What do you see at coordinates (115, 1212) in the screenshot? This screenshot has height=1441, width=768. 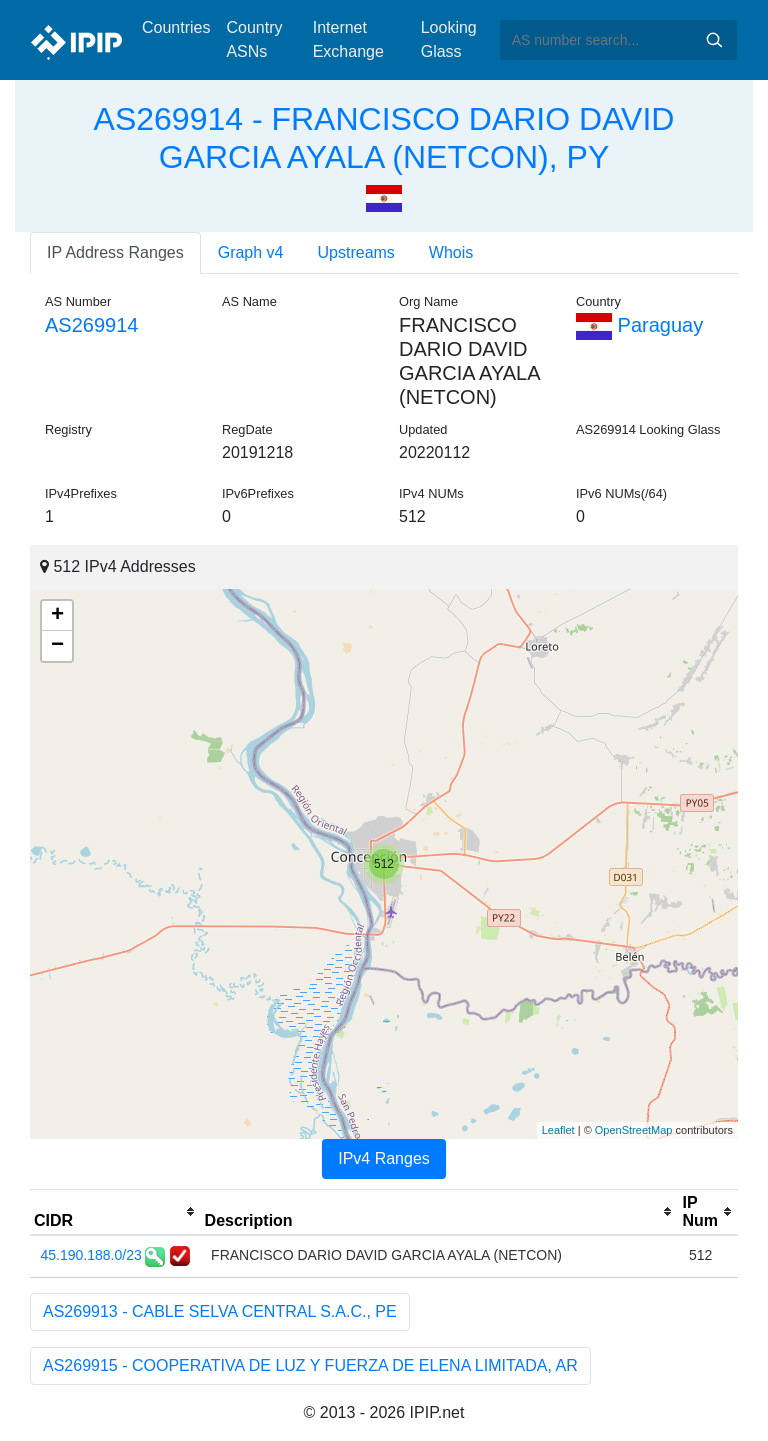 I see `[columnheader]` at bounding box center [115, 1212].